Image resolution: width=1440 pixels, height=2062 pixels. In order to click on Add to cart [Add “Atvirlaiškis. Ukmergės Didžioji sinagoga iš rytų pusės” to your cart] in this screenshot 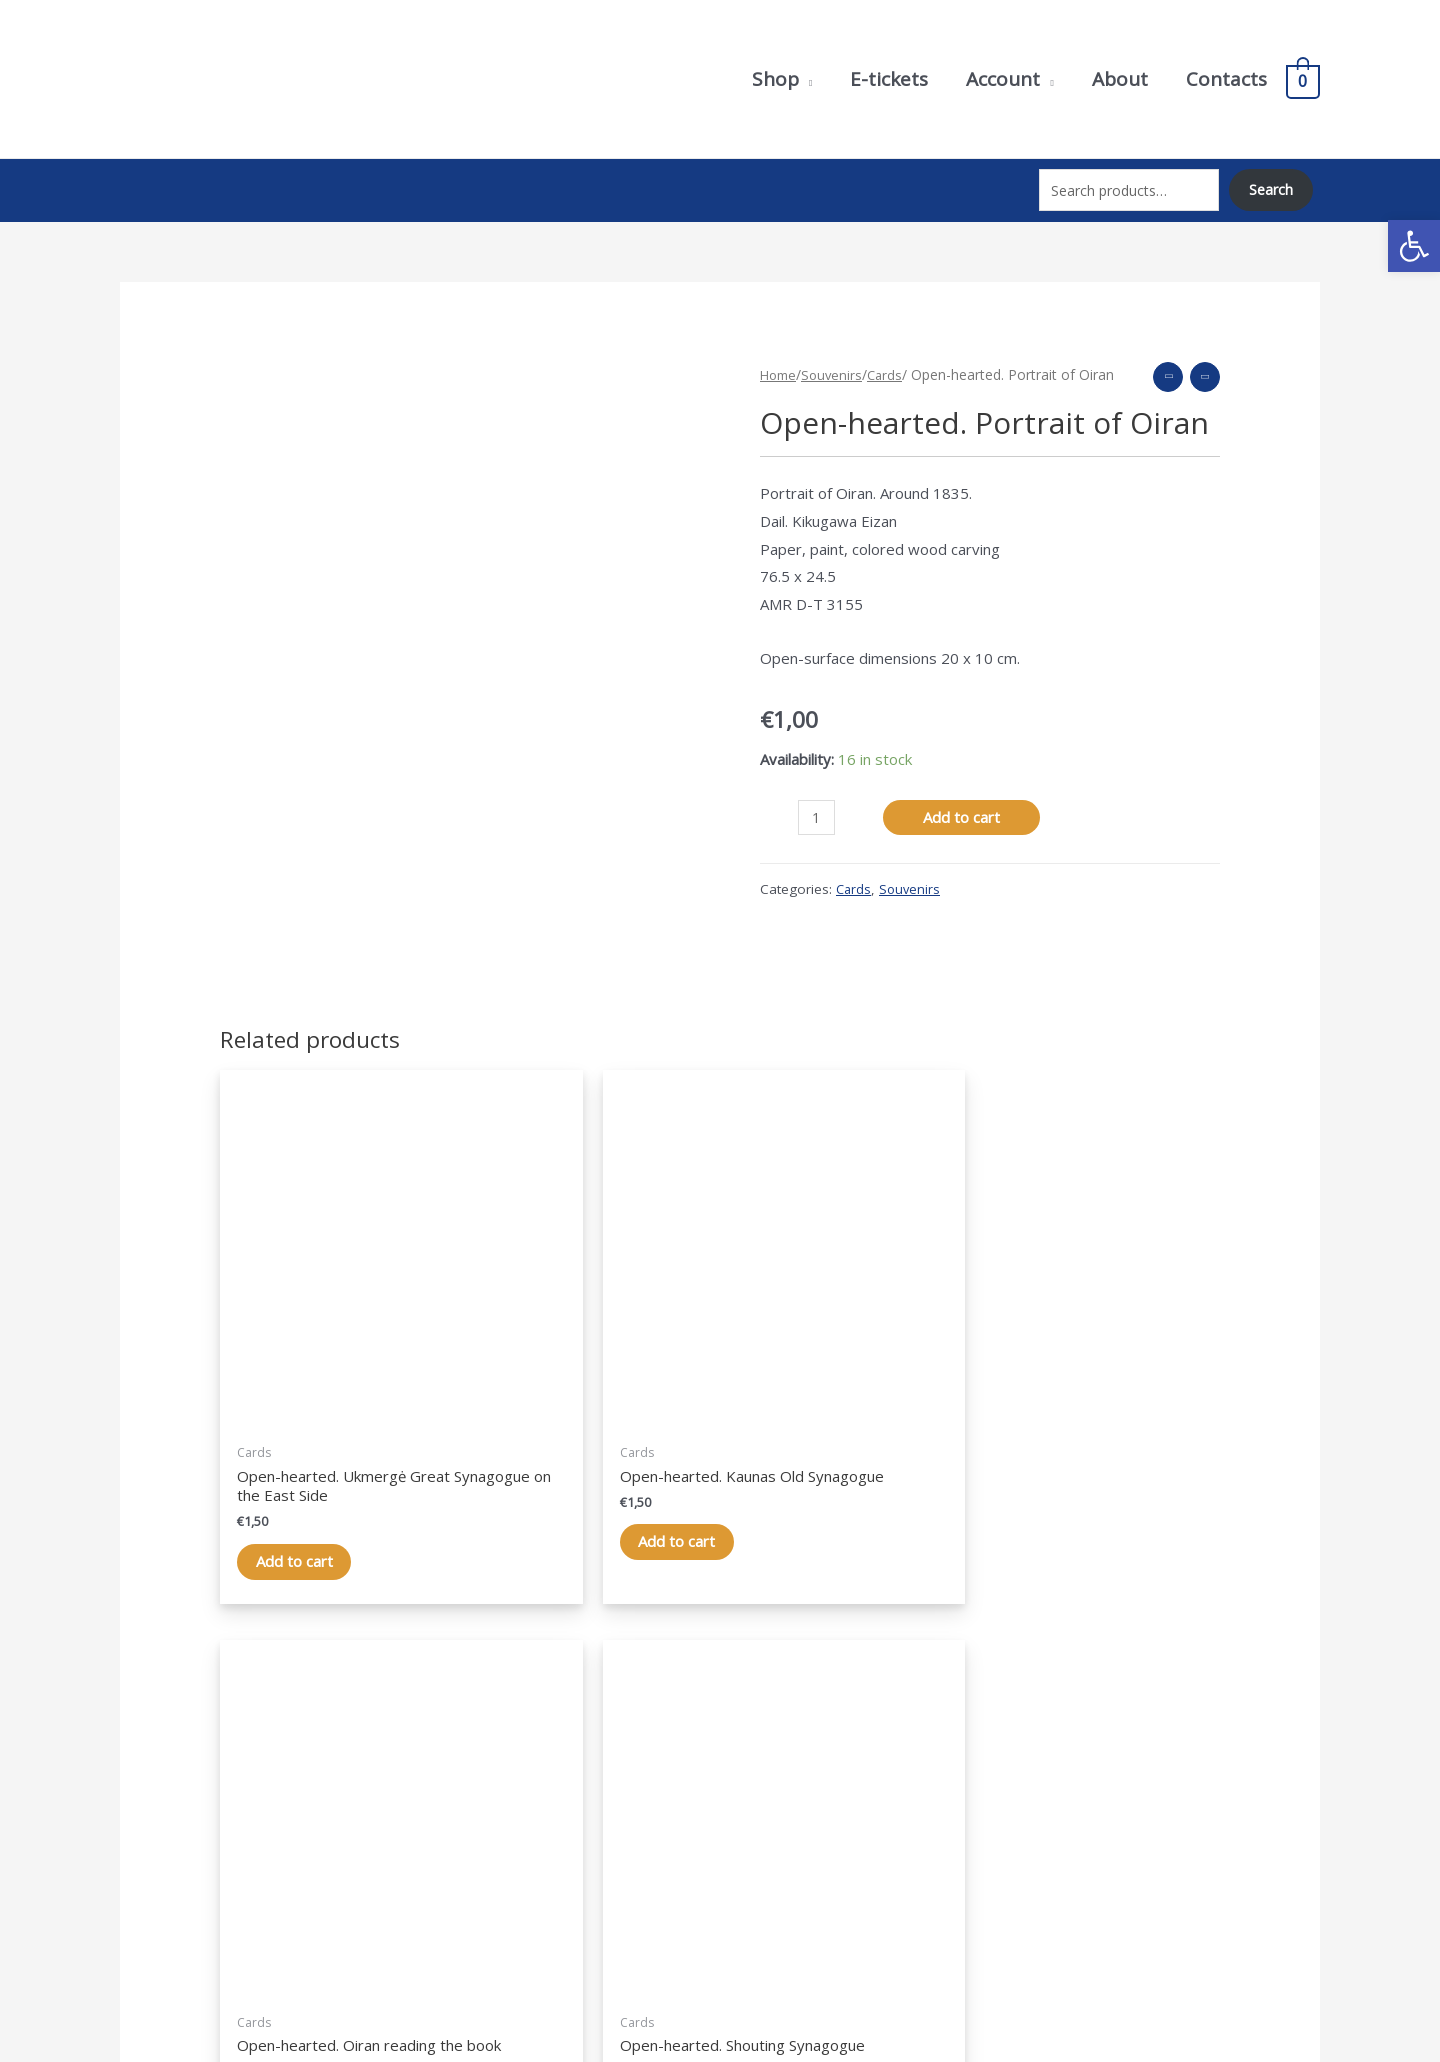, I will do `click(316, 1432)`.